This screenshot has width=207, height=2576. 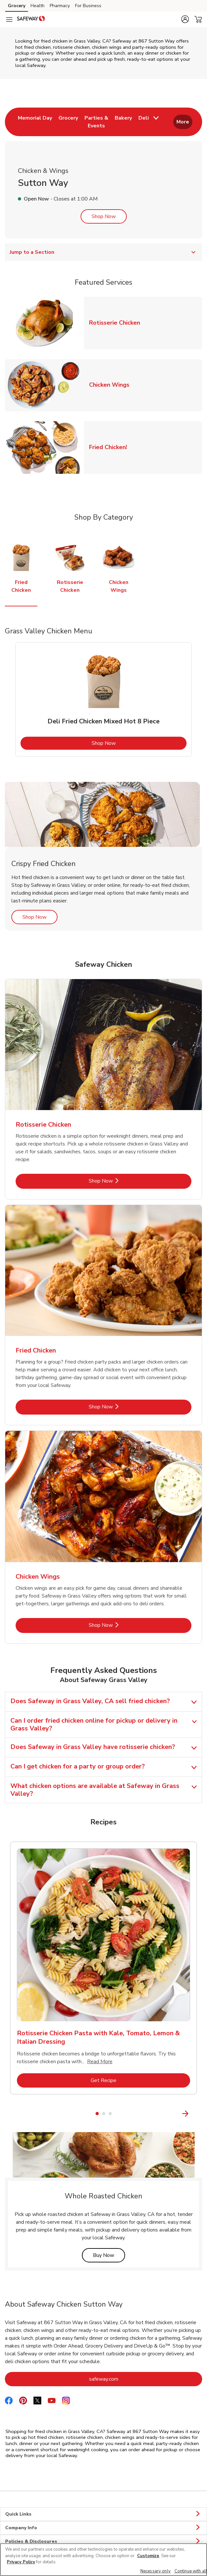 I want to click on More, so click(x=182, y=121).